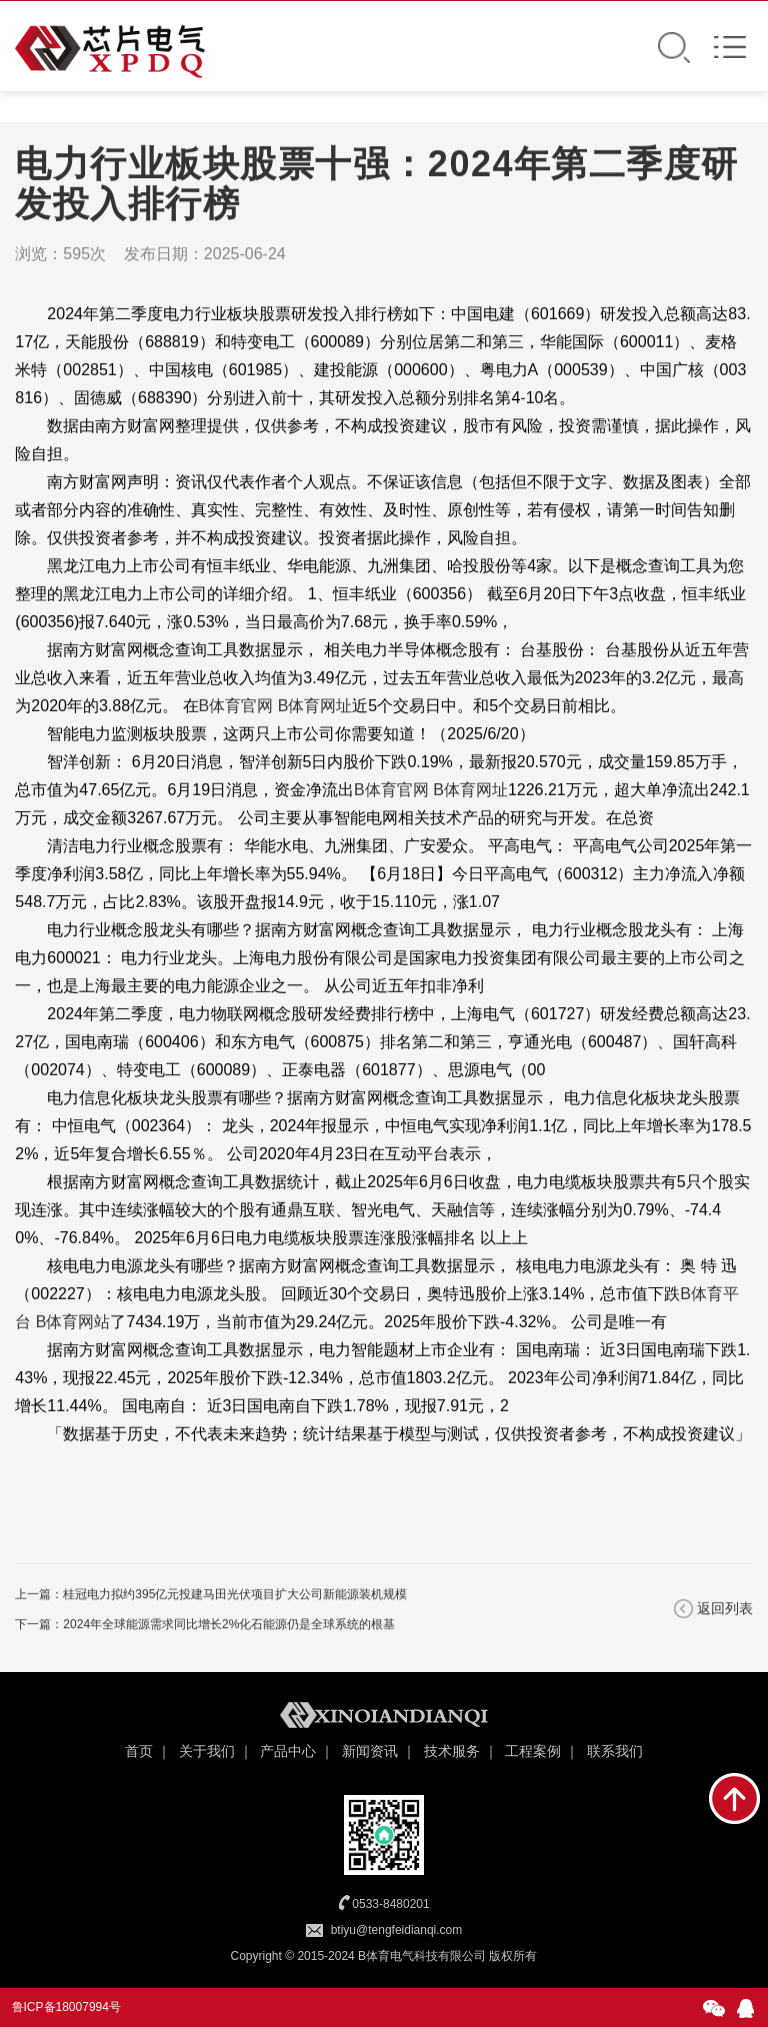 The width and height of the screenshot is (768, 2027). What do you see at coordinates (725, 1610) in the screenshot?
I see `返回列表` at bounding box center [725, 1610].